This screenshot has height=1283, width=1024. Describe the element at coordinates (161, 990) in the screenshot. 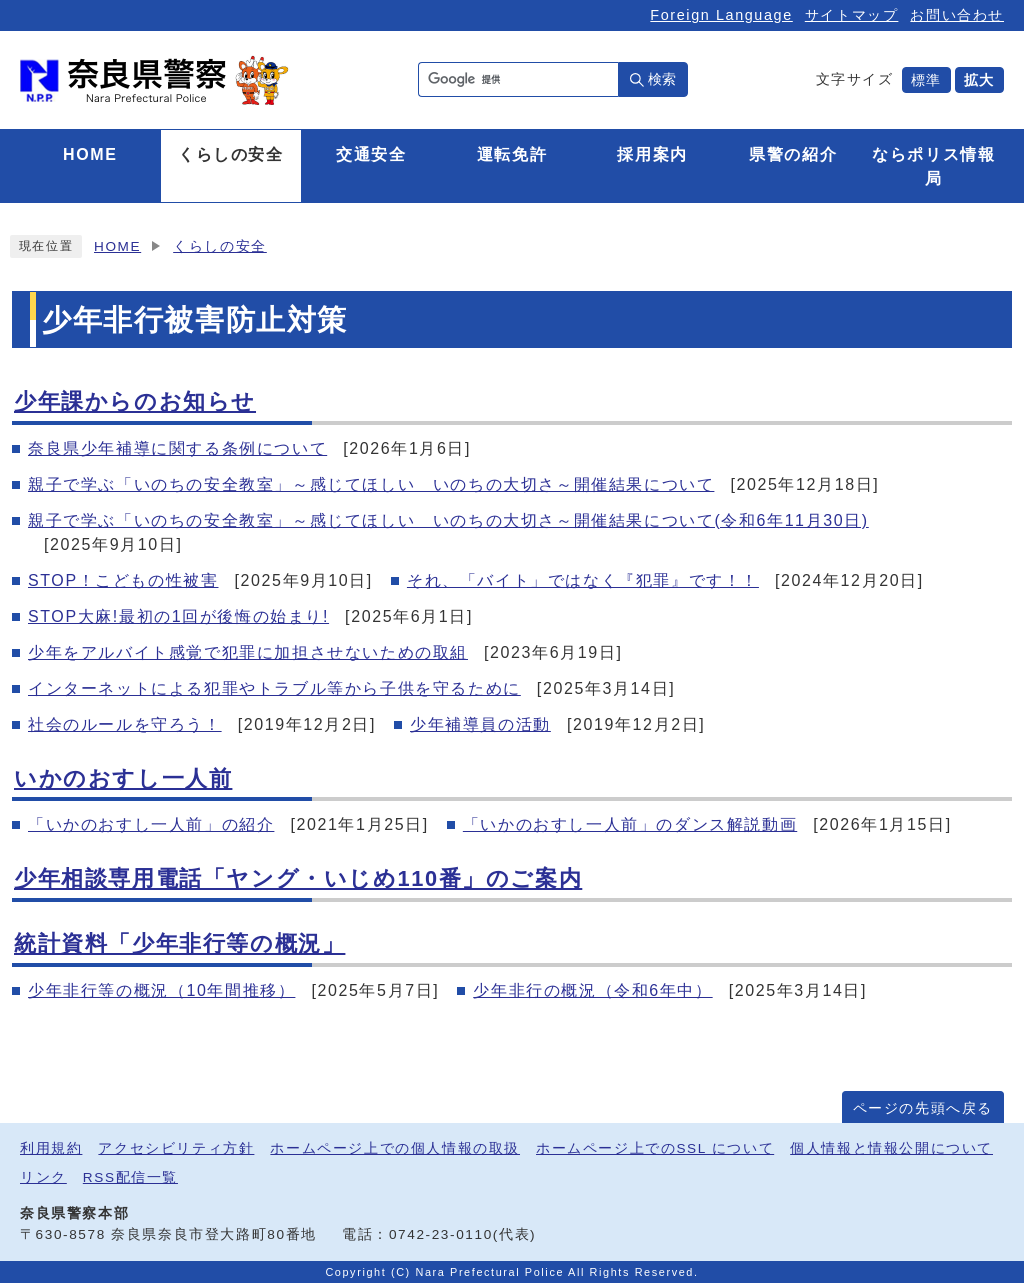

I see `少年非行等の概況（10年間推移）` at that location.